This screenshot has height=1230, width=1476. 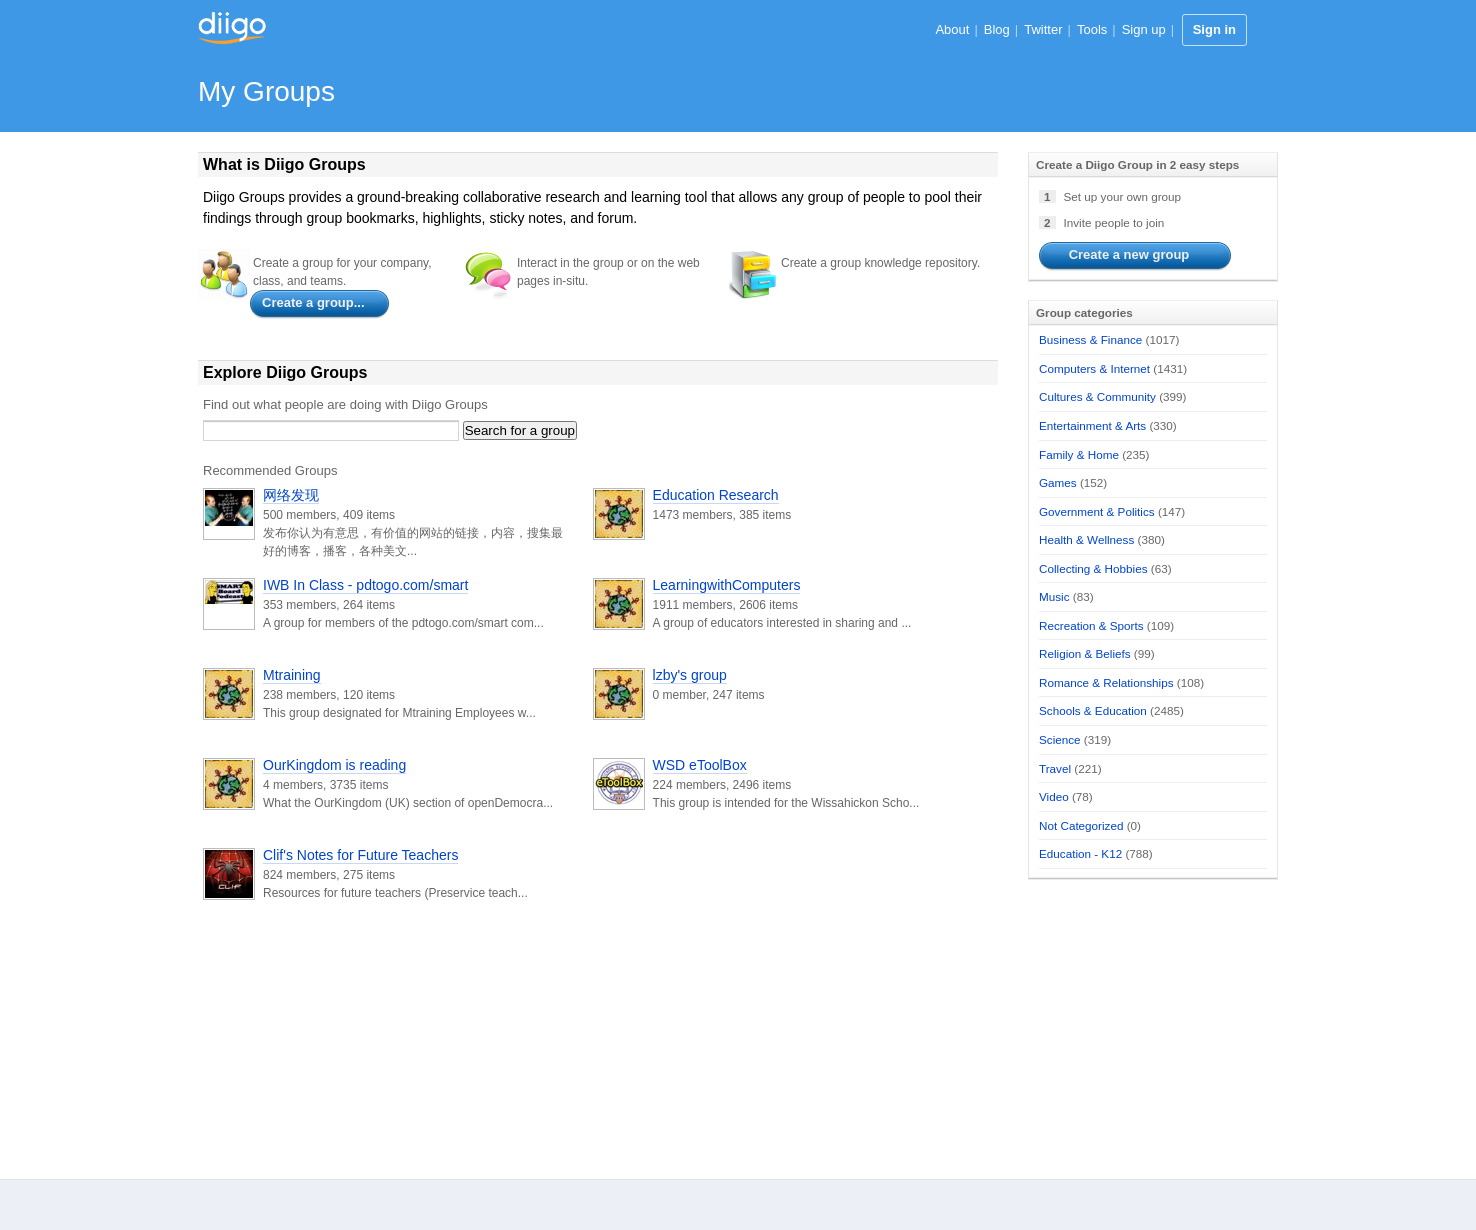 What do you see at coordinates (1055, 768) in the screenshot?
I see `Travel` at bounding box center [1055, 768].